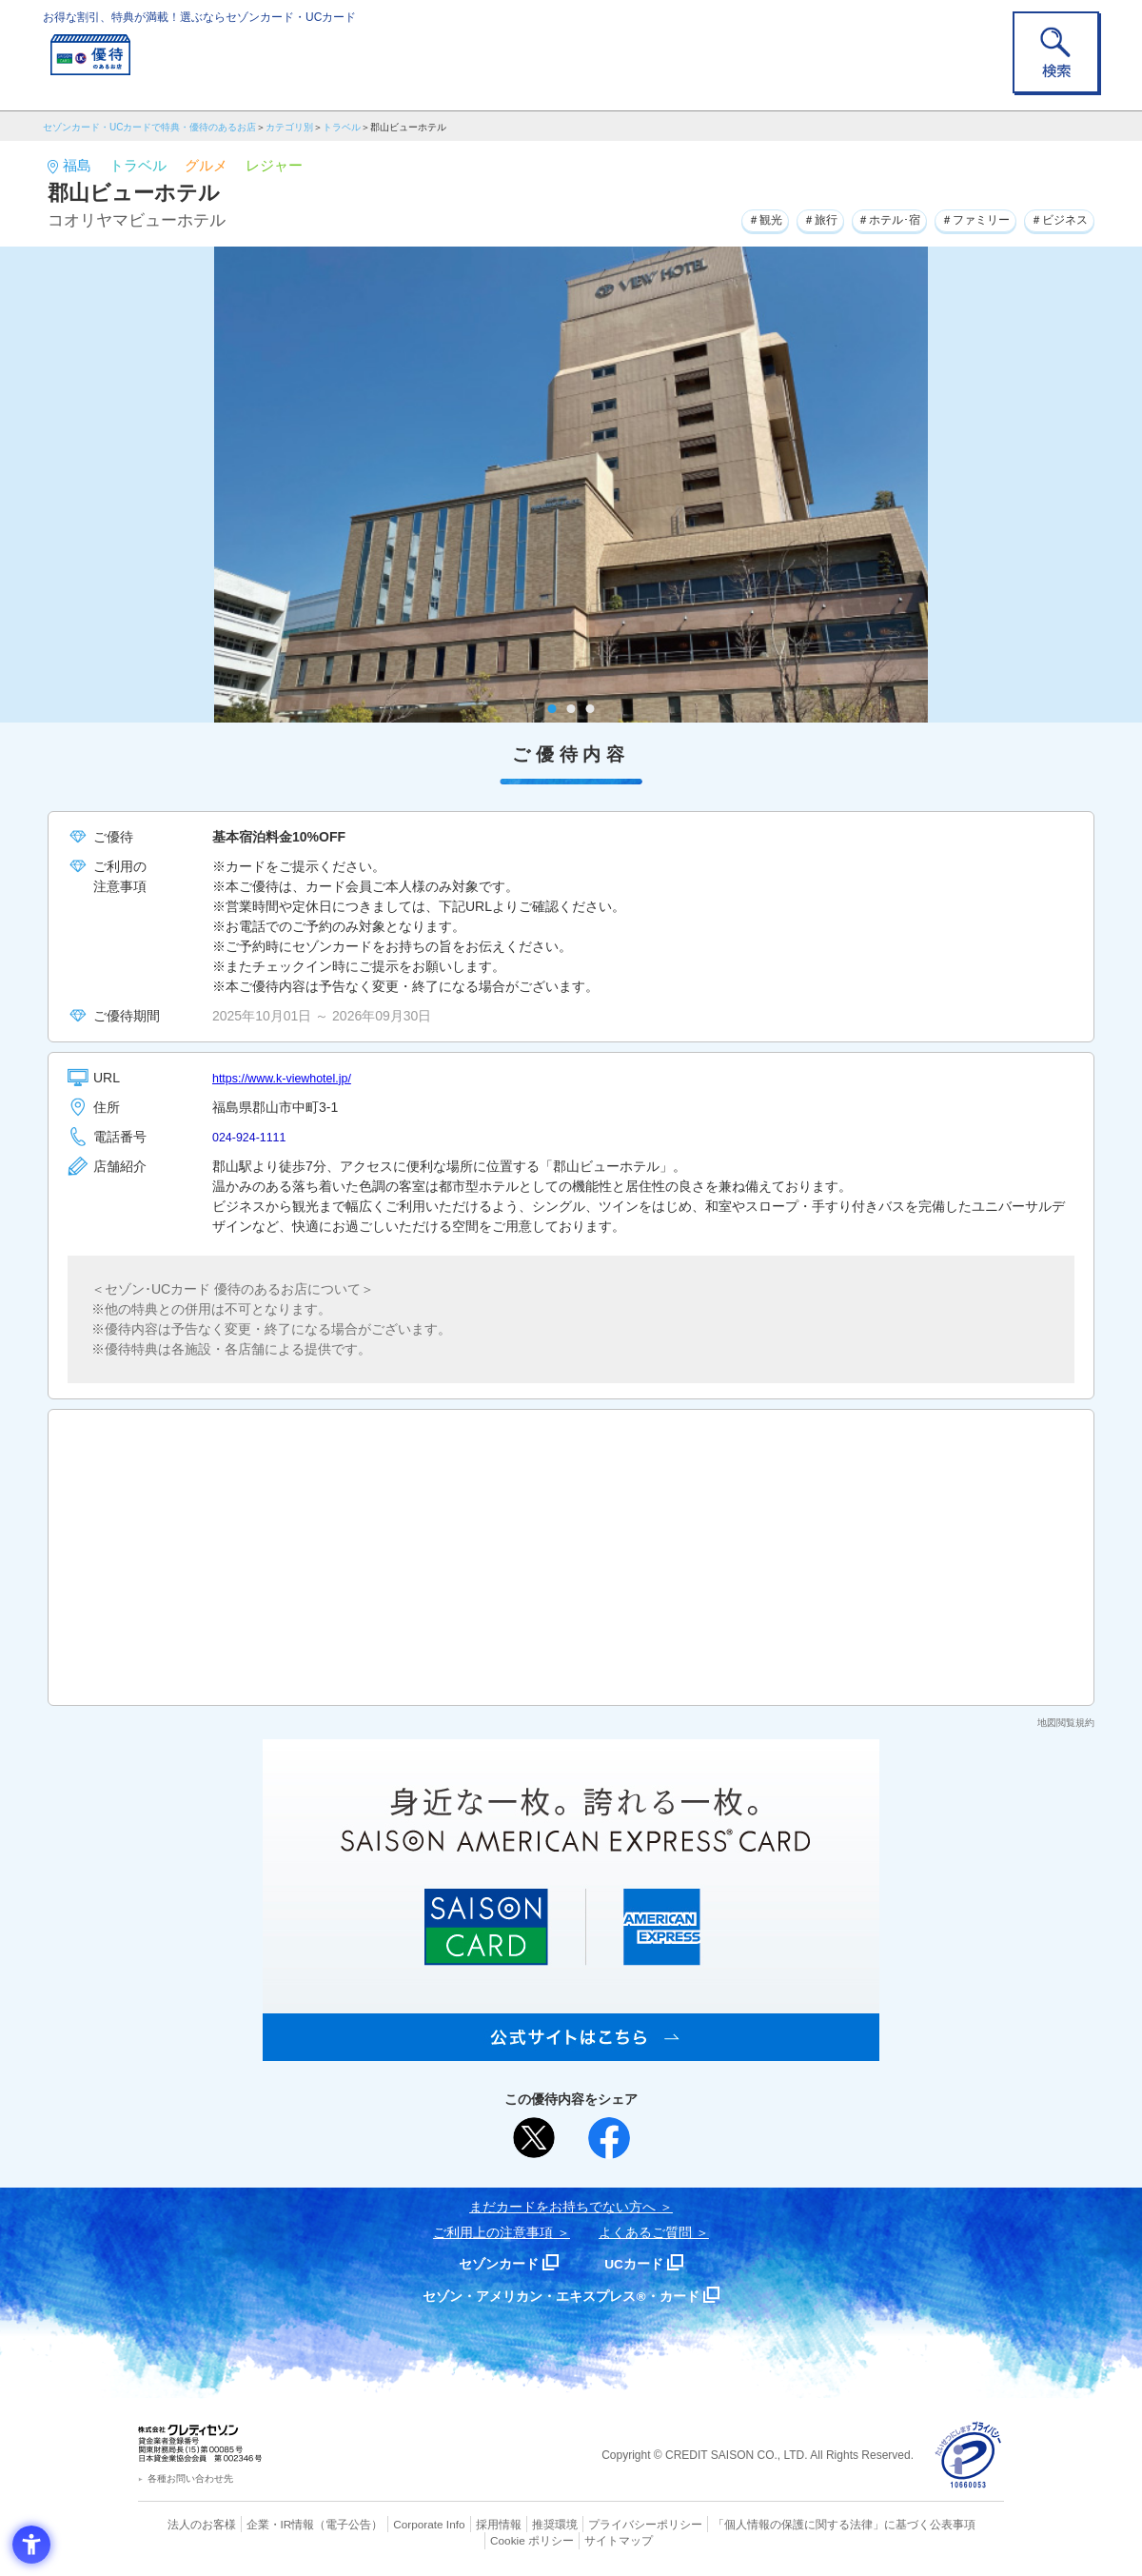 This screenshot has height=2576, width=1142. What do you see at coordinates (572, 2539) in the screenshot?
I see `サイトマップ [サイトマップ - Open in New Tab]` at bounding box center [572, 2539].